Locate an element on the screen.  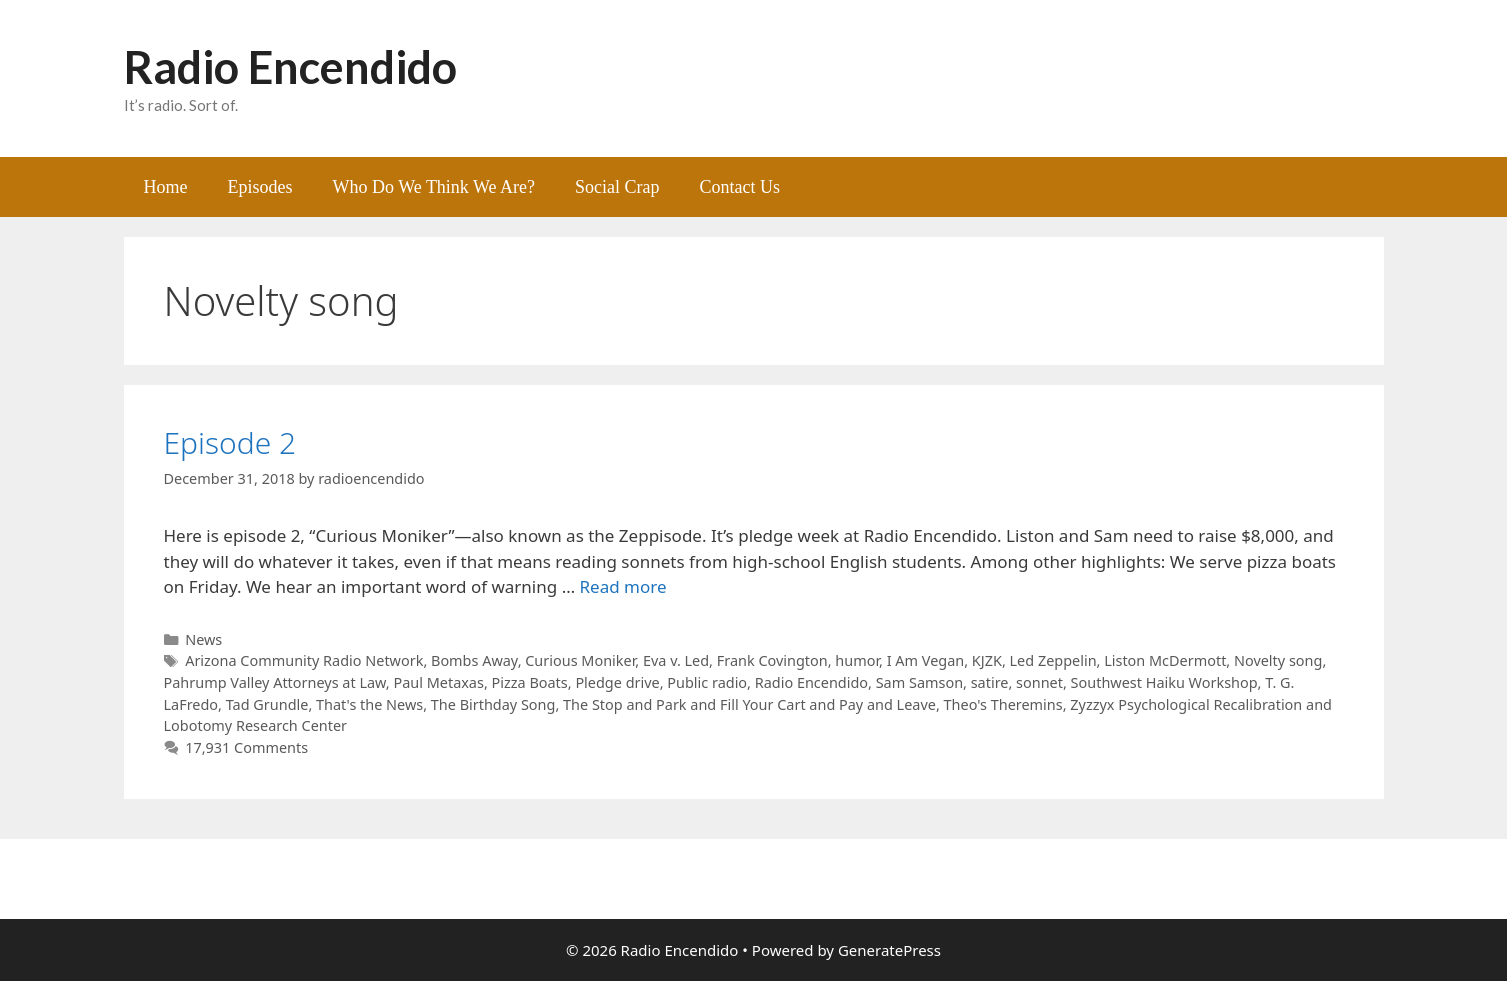
humor is located at coordinates (857, 660).